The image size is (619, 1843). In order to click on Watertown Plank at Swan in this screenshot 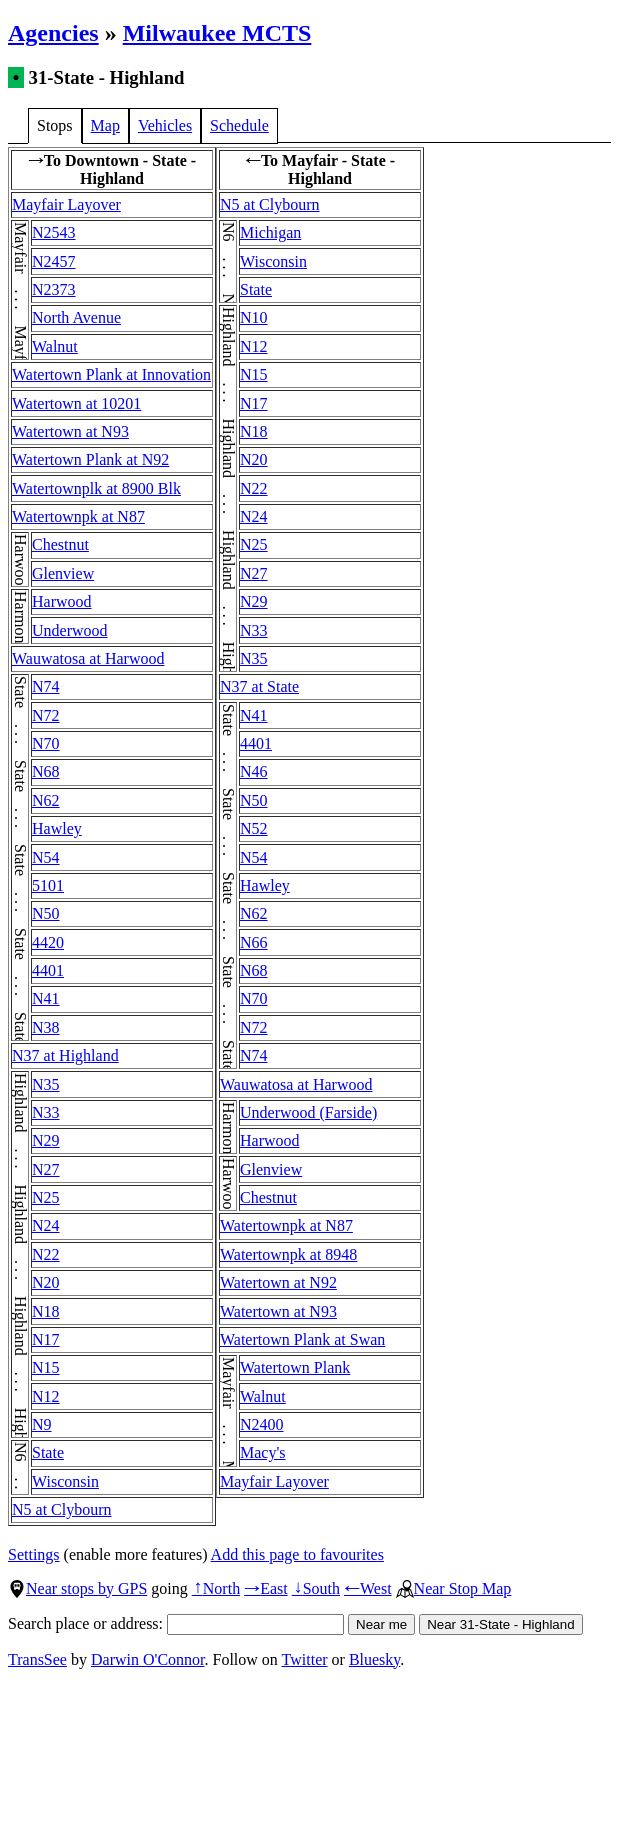, I will do `click(302, 1339)`.